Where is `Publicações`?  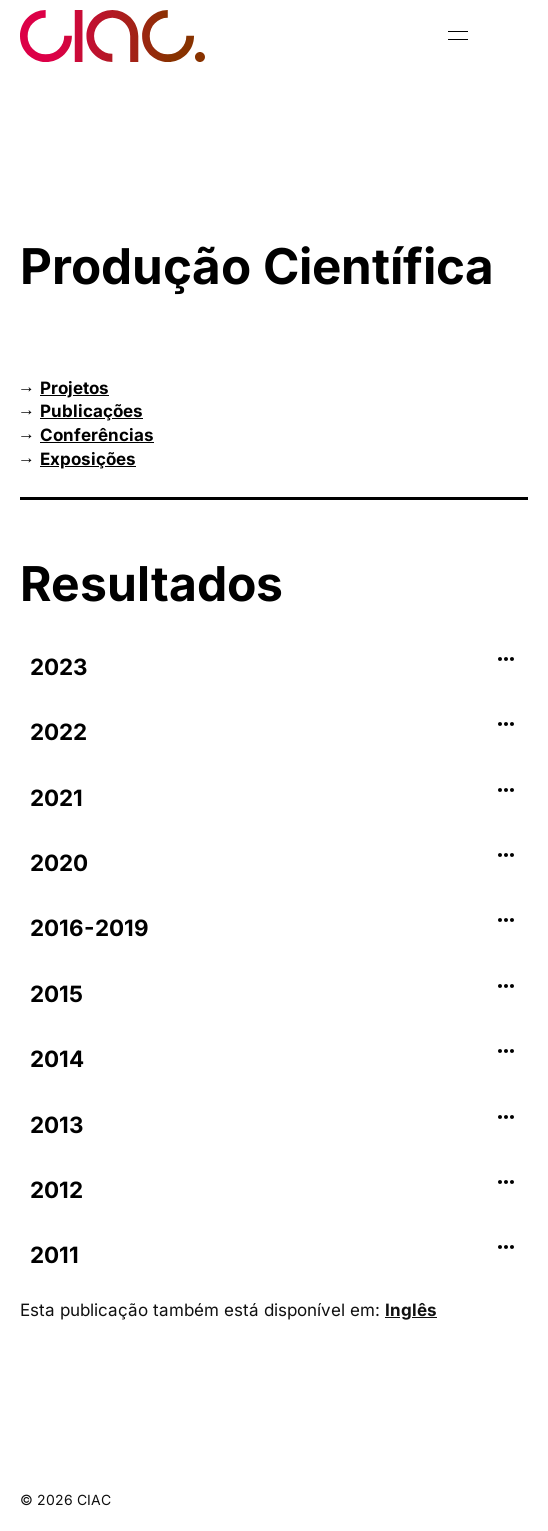 Publicações is located at coordinates (91, 411).